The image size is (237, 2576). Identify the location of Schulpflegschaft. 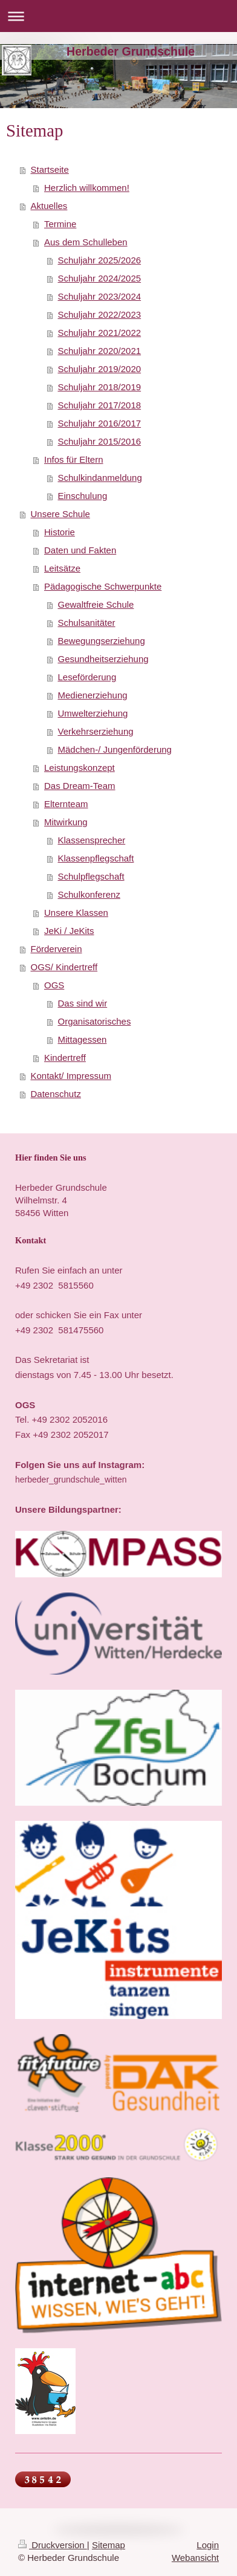
(91, 876).